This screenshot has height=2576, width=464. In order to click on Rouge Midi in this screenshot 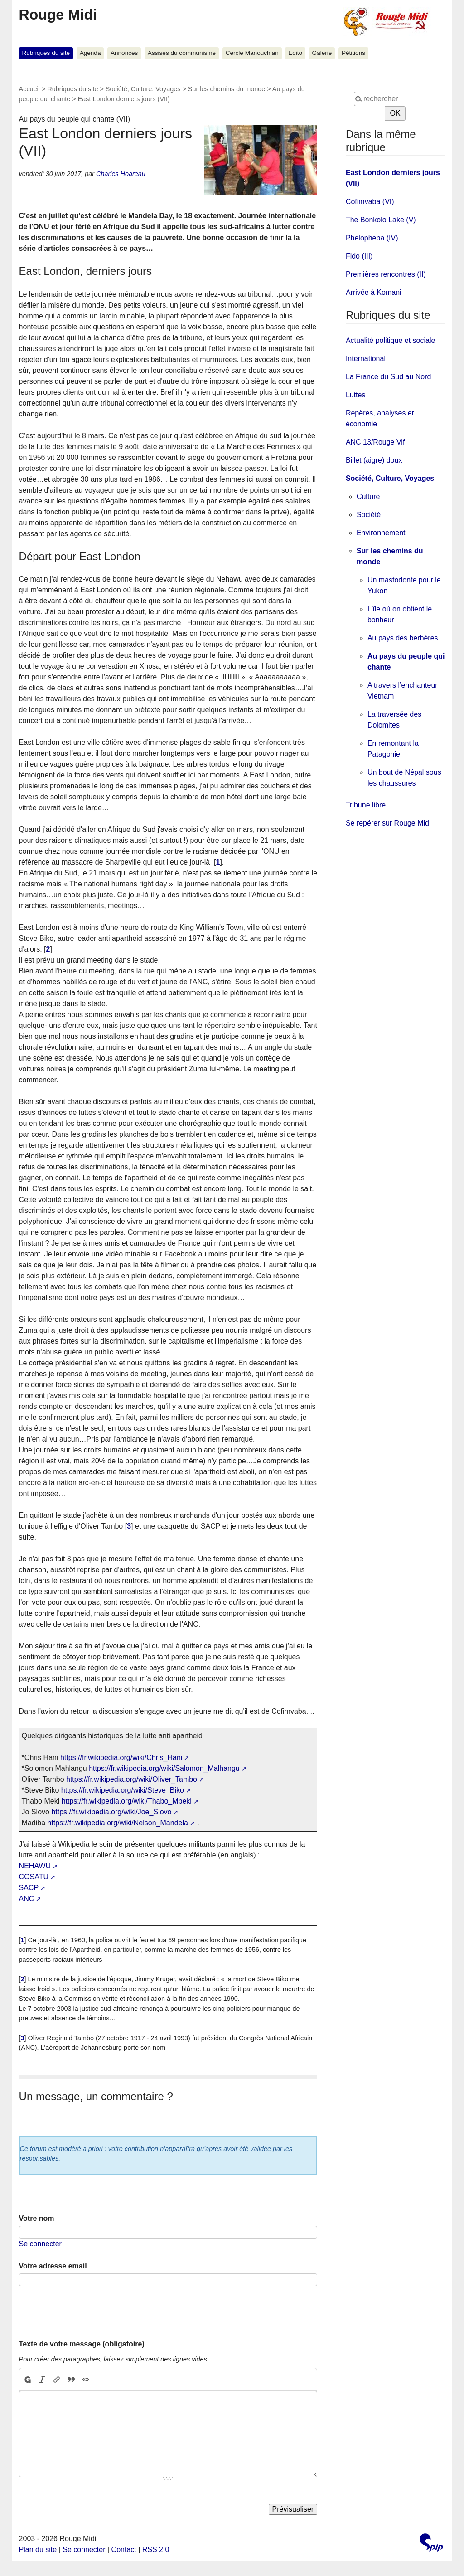, I will do `click(58, 14)`.